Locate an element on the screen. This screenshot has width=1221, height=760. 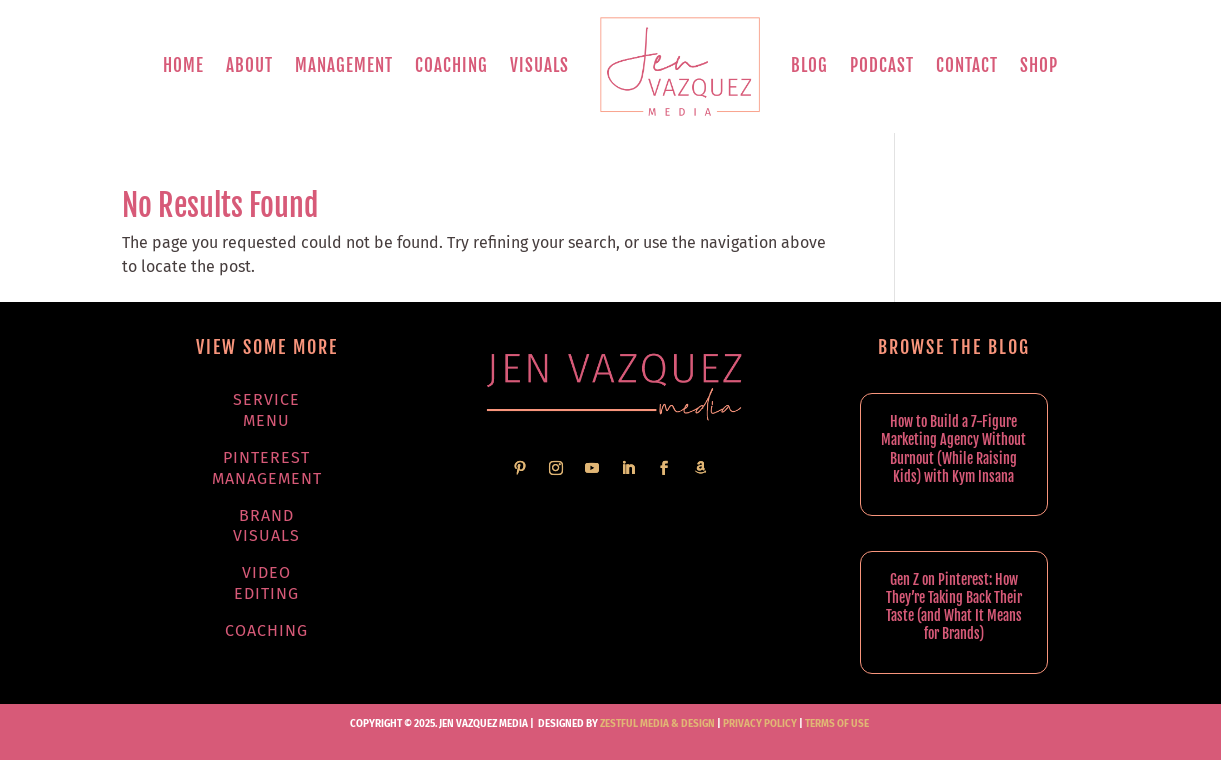
About is located at coordinates (249, 65).